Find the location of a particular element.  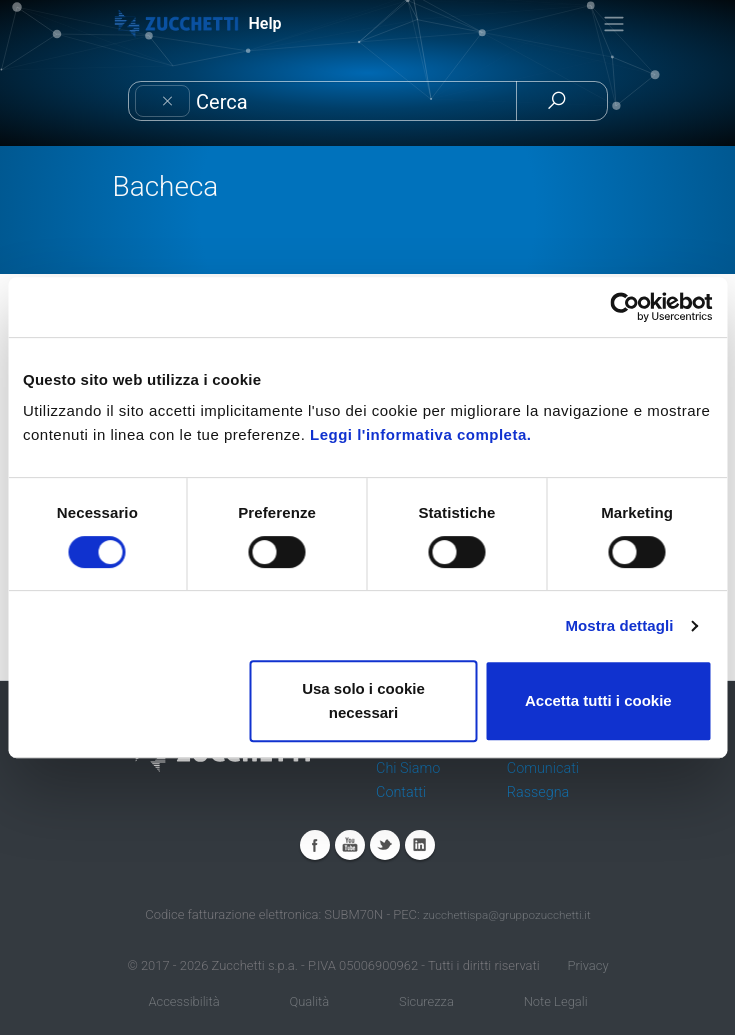

Note Legali is located at coordinates (556, 1001).